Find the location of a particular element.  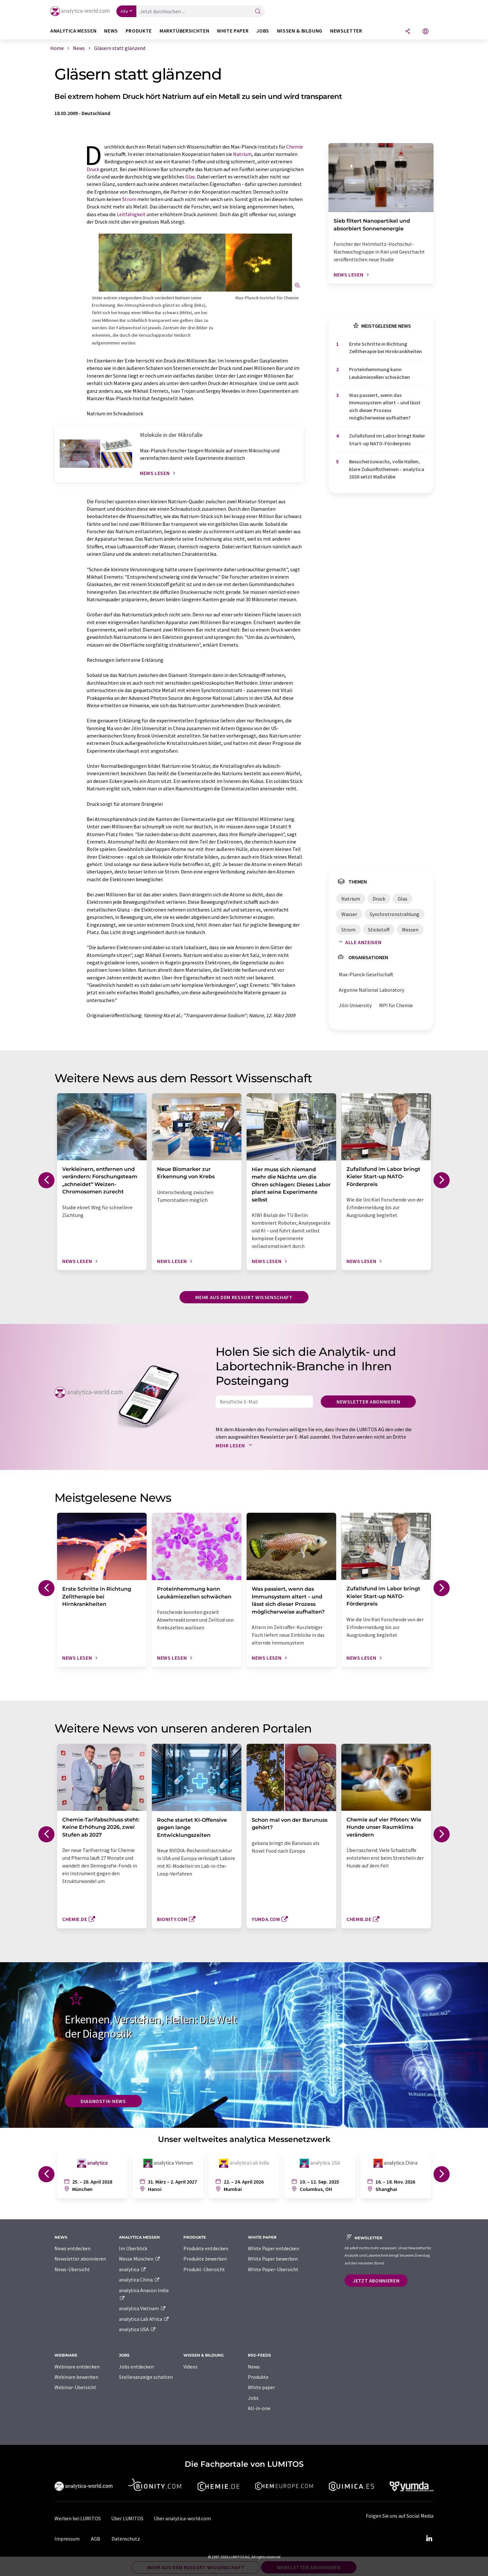

[LinkedIn Lumitos] is located at coordinates (429, 2538).